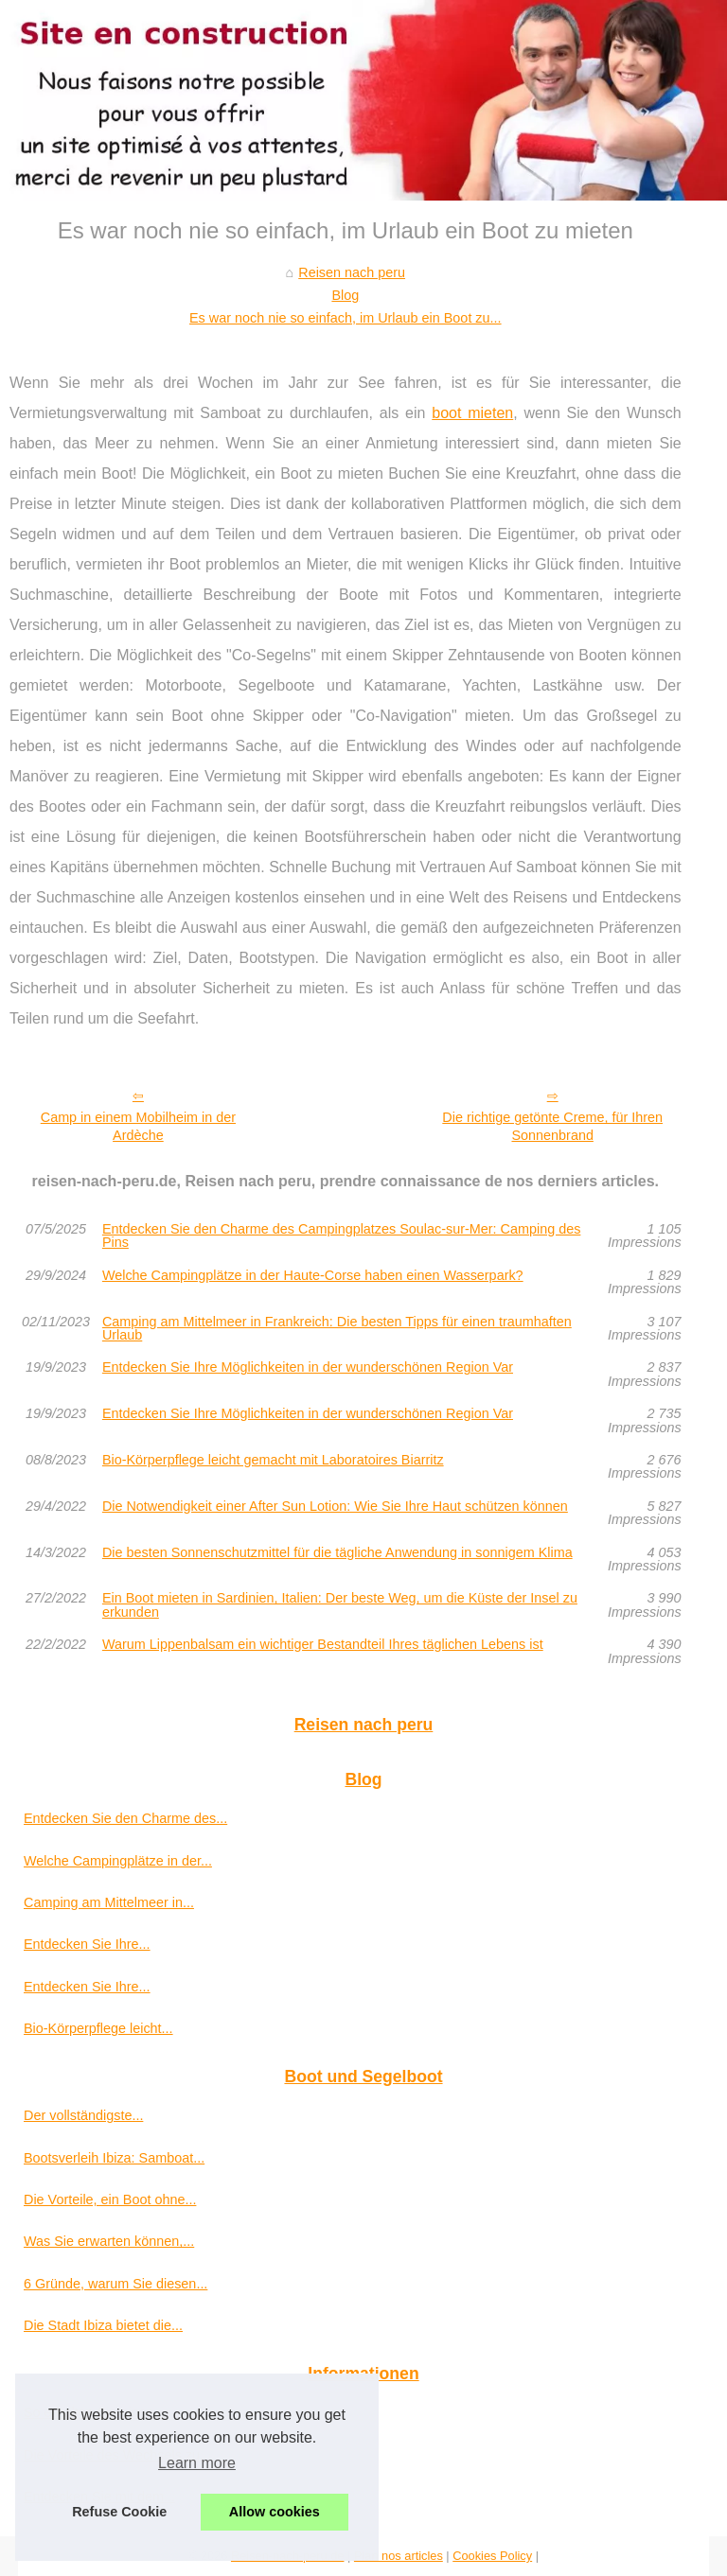 The height and width of the screenshot is (2576, 727). What do you see at coordinates (125, 1818) in the screenshot?
I see `Entdecken Sie den Charme des...` at bounding box center [125, 1818].